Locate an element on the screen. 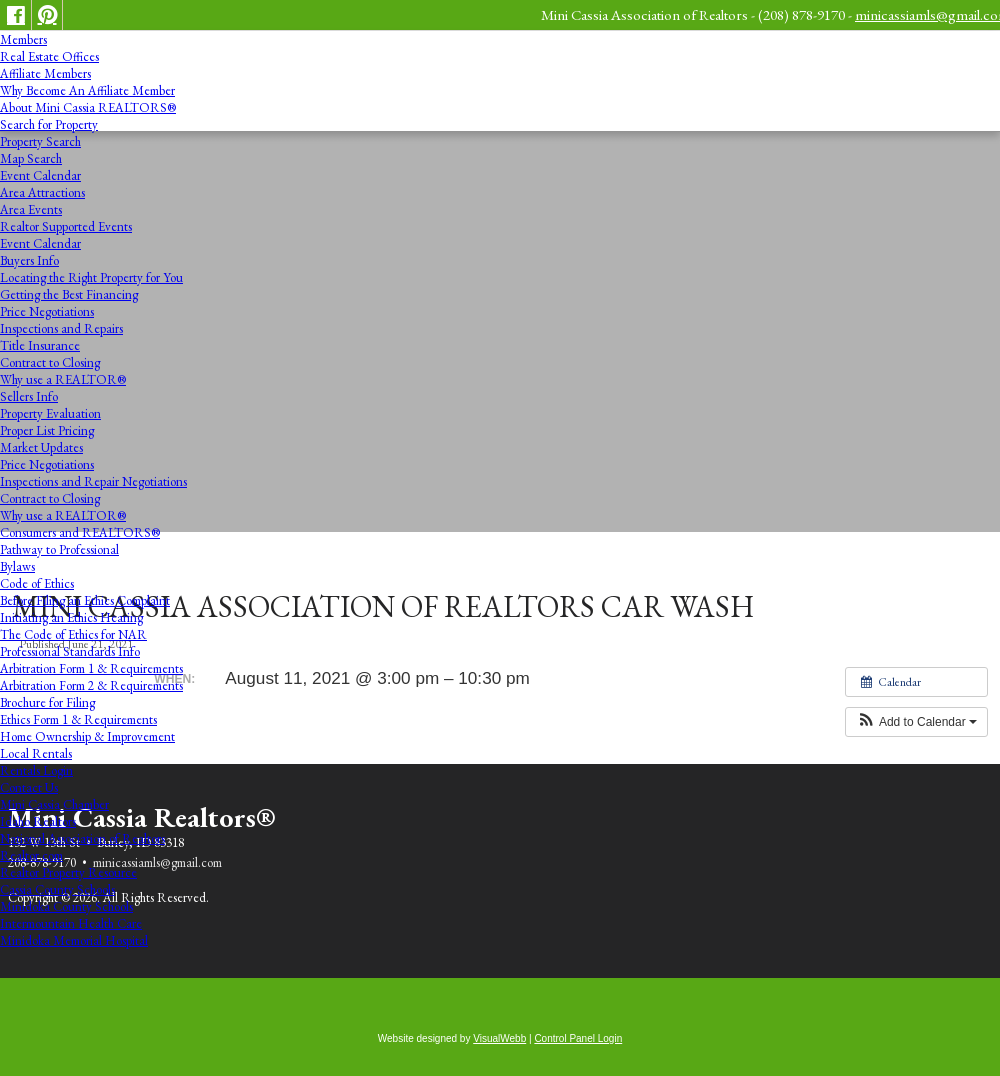 The height and width of the screenshot is (1076, 1000). Property Search is located at coordinates (40, 141).